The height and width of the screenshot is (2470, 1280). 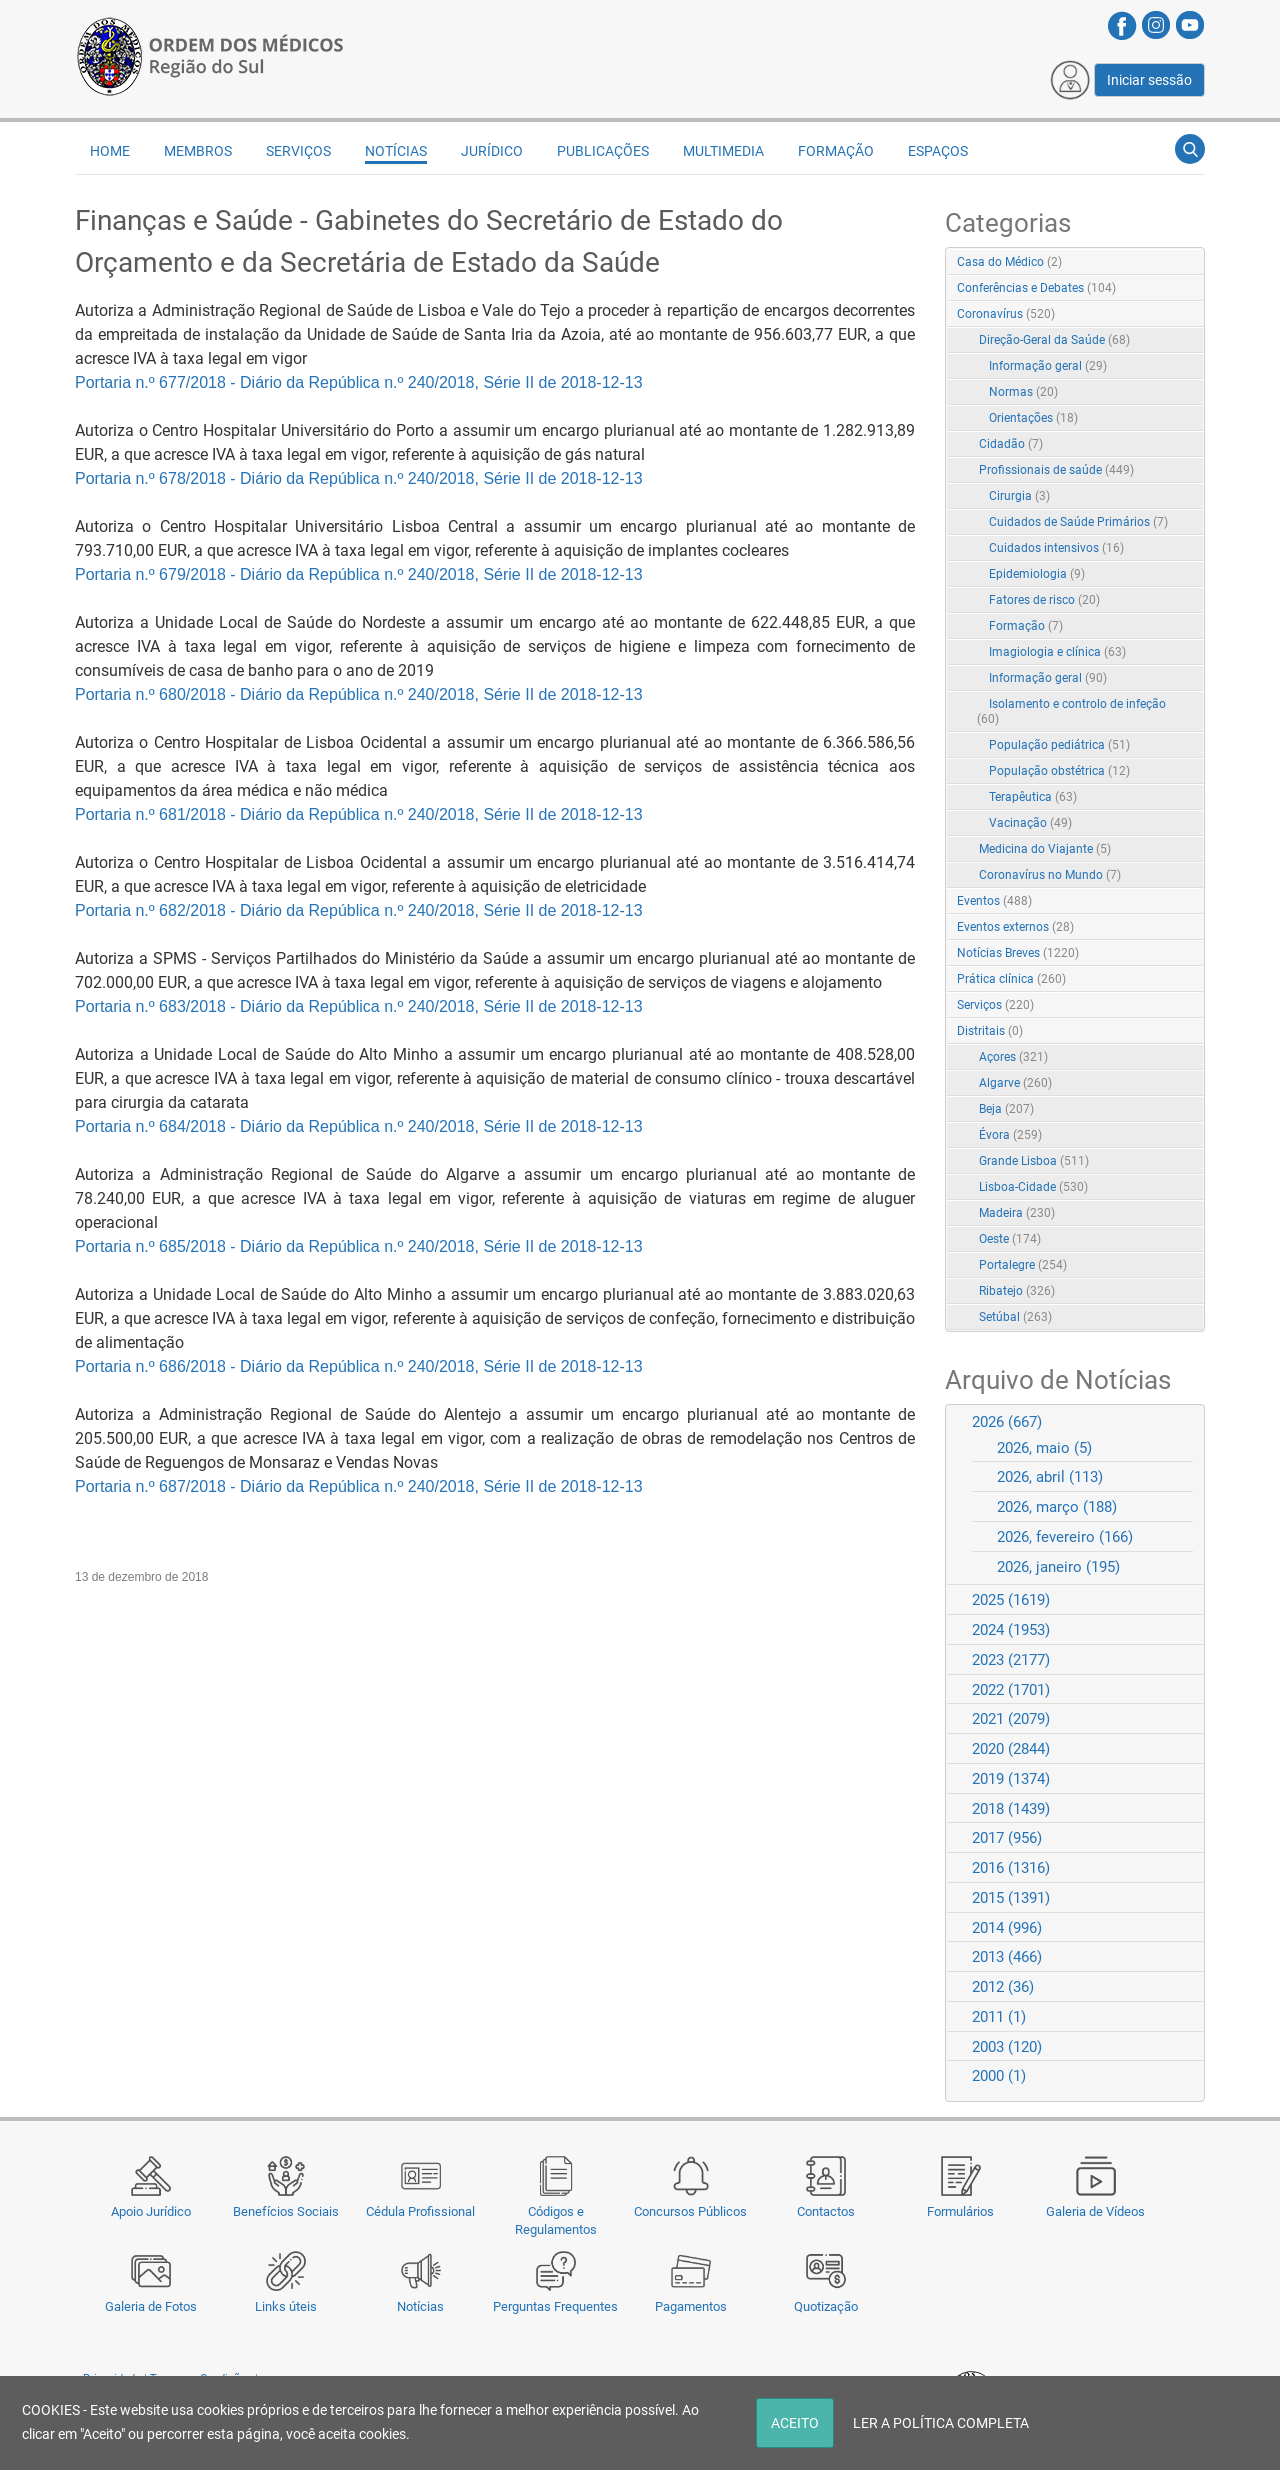 I want to click on Vacinação, so click(x=1030, y=823).